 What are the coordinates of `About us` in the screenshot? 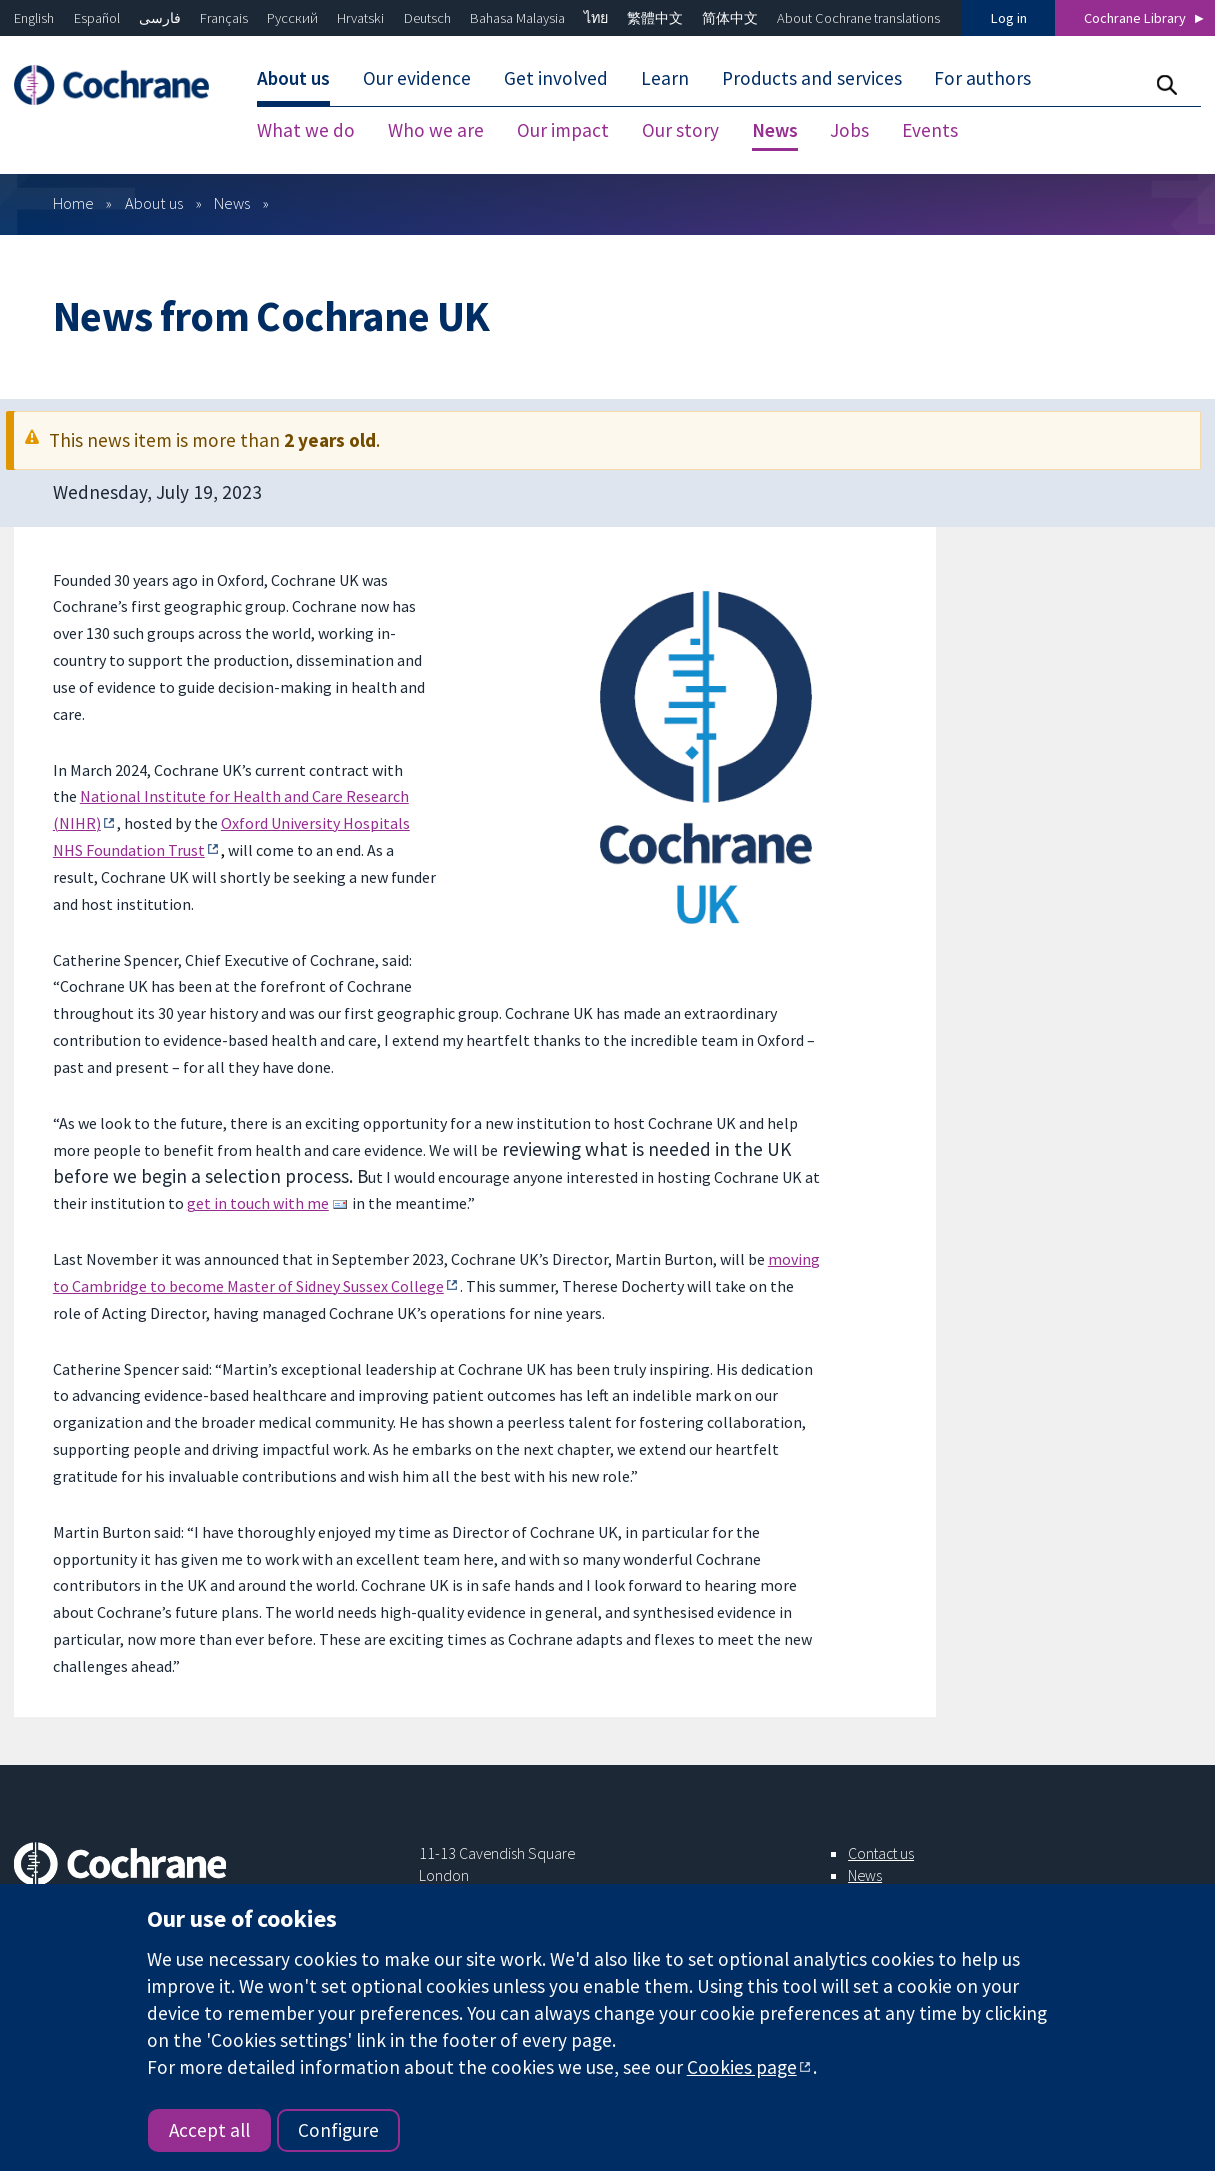 It's located at (154, 203).